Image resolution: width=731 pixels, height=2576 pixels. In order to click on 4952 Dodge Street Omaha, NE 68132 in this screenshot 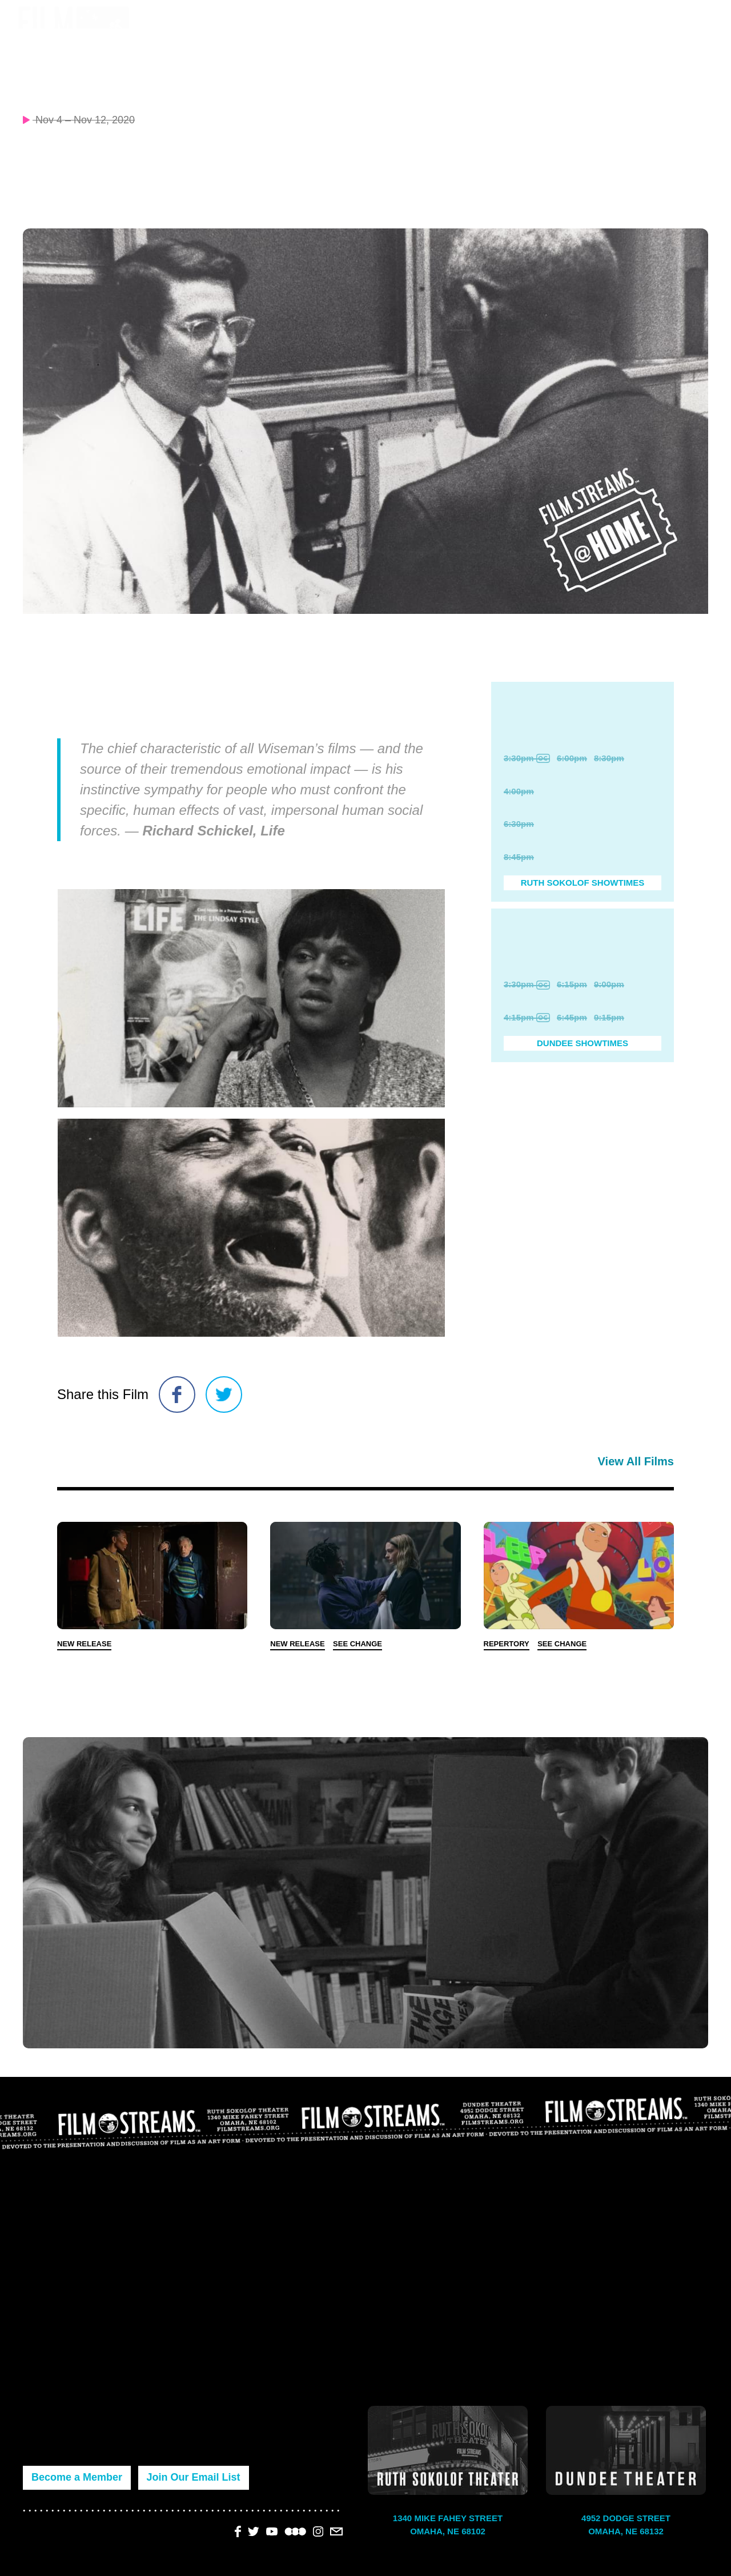, I will do `click(625, 2524)`.